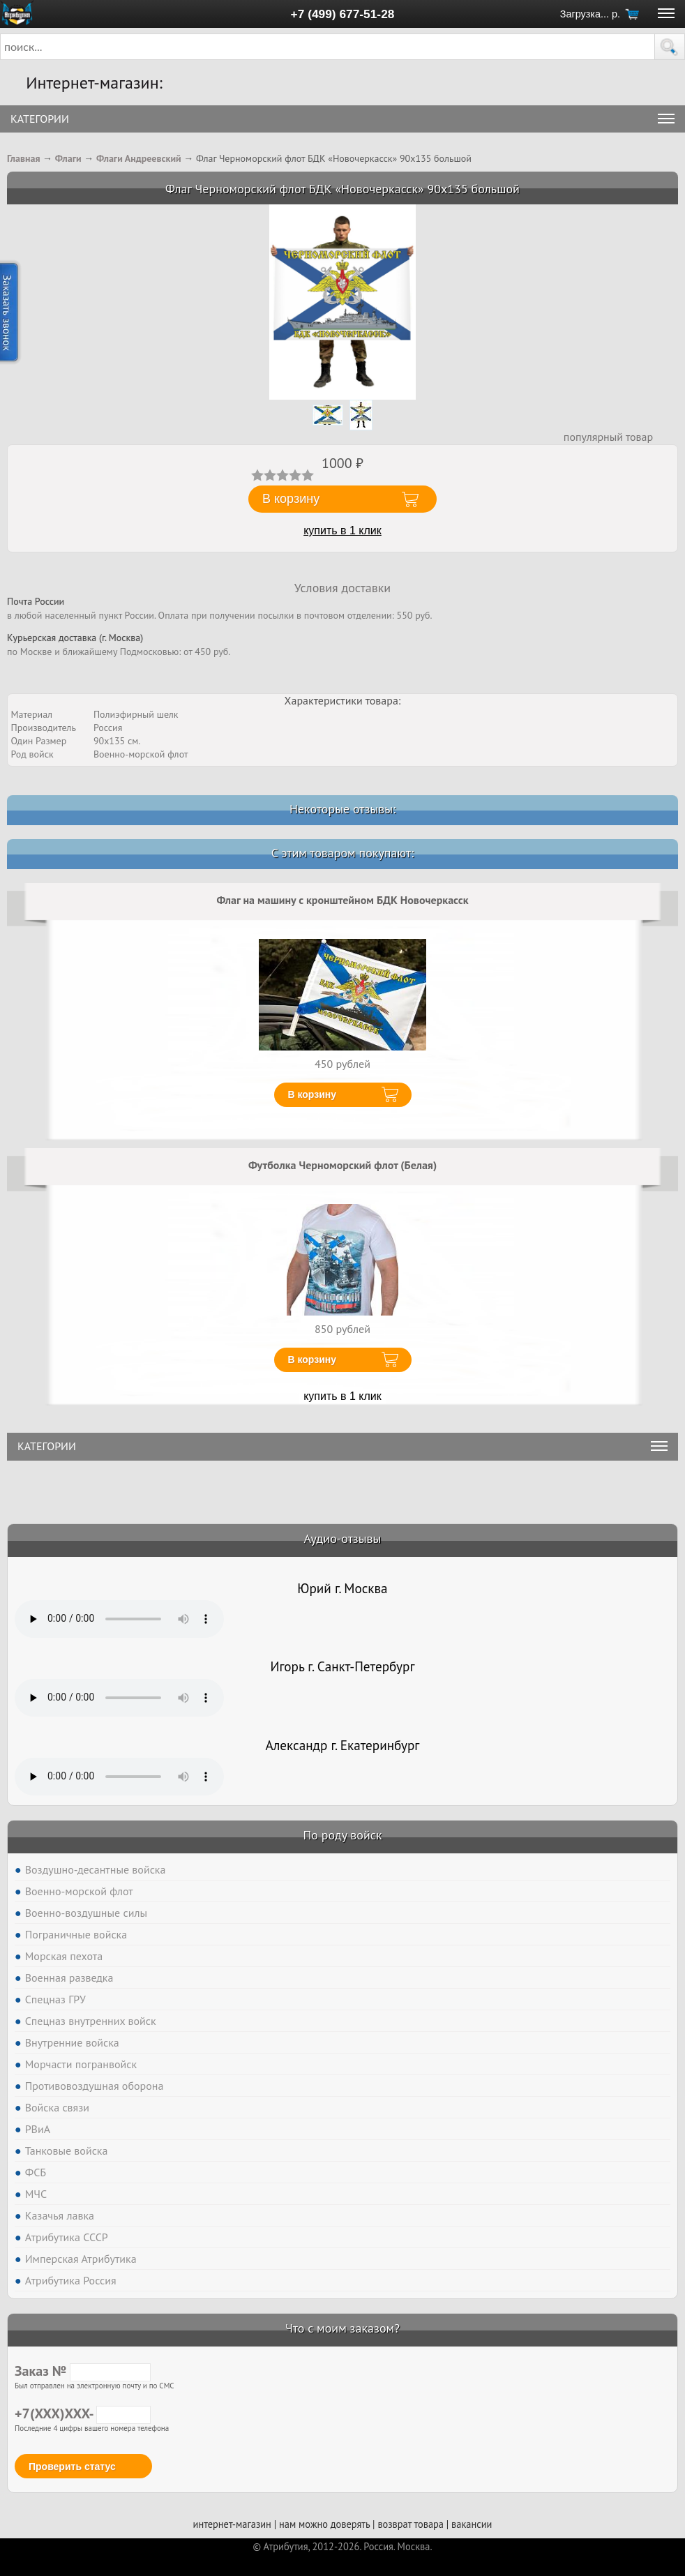  Describe the element at coordinates (669, 46) in the screenshot. I see `[button]` at that location.